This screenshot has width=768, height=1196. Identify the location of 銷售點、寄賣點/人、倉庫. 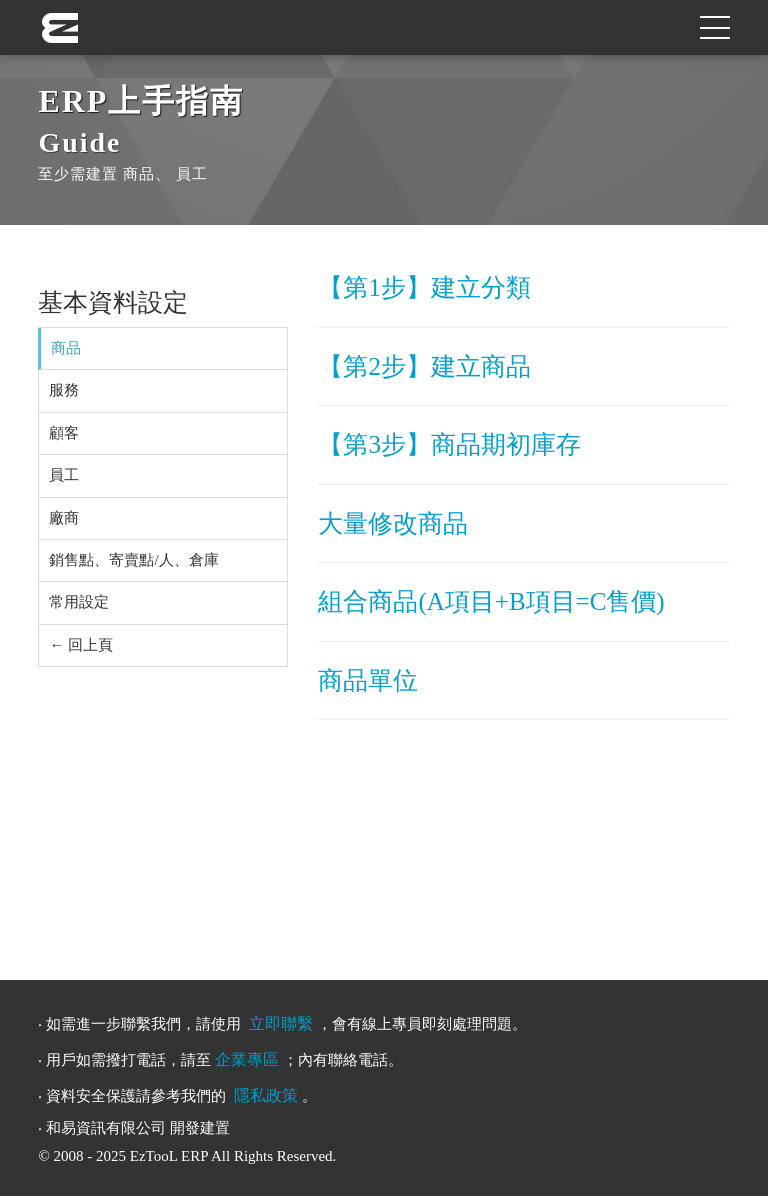
(133, 560).